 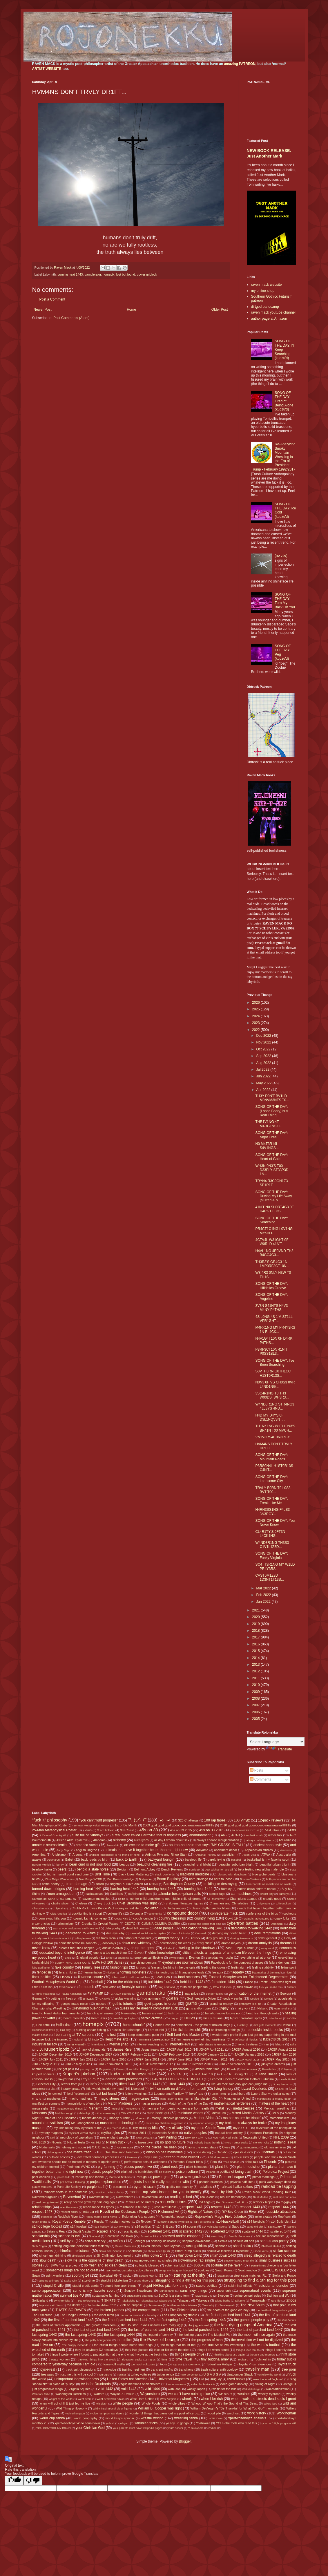 What do you see at coordinates (256, 1692) in the screenshot?
I see `2009` at bounding box center [256, 1692].